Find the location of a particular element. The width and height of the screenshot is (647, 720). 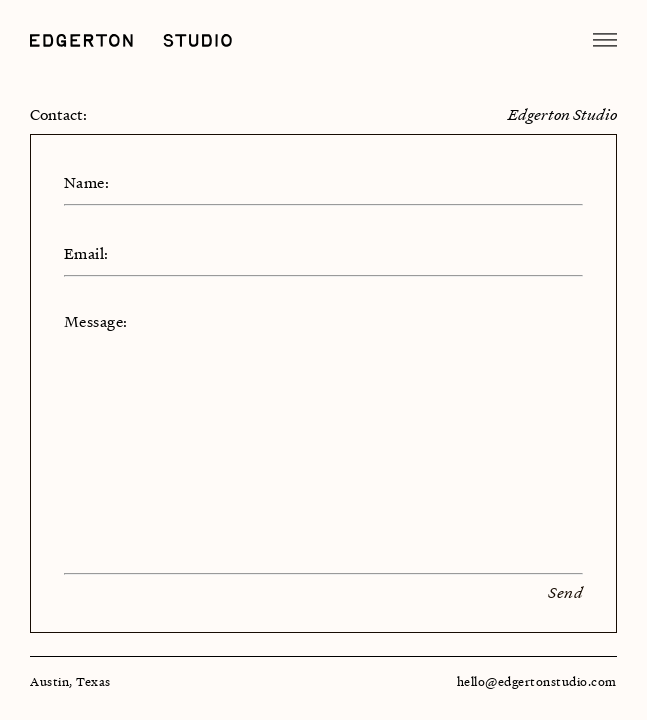

Send is located at coordinates (565, 592).